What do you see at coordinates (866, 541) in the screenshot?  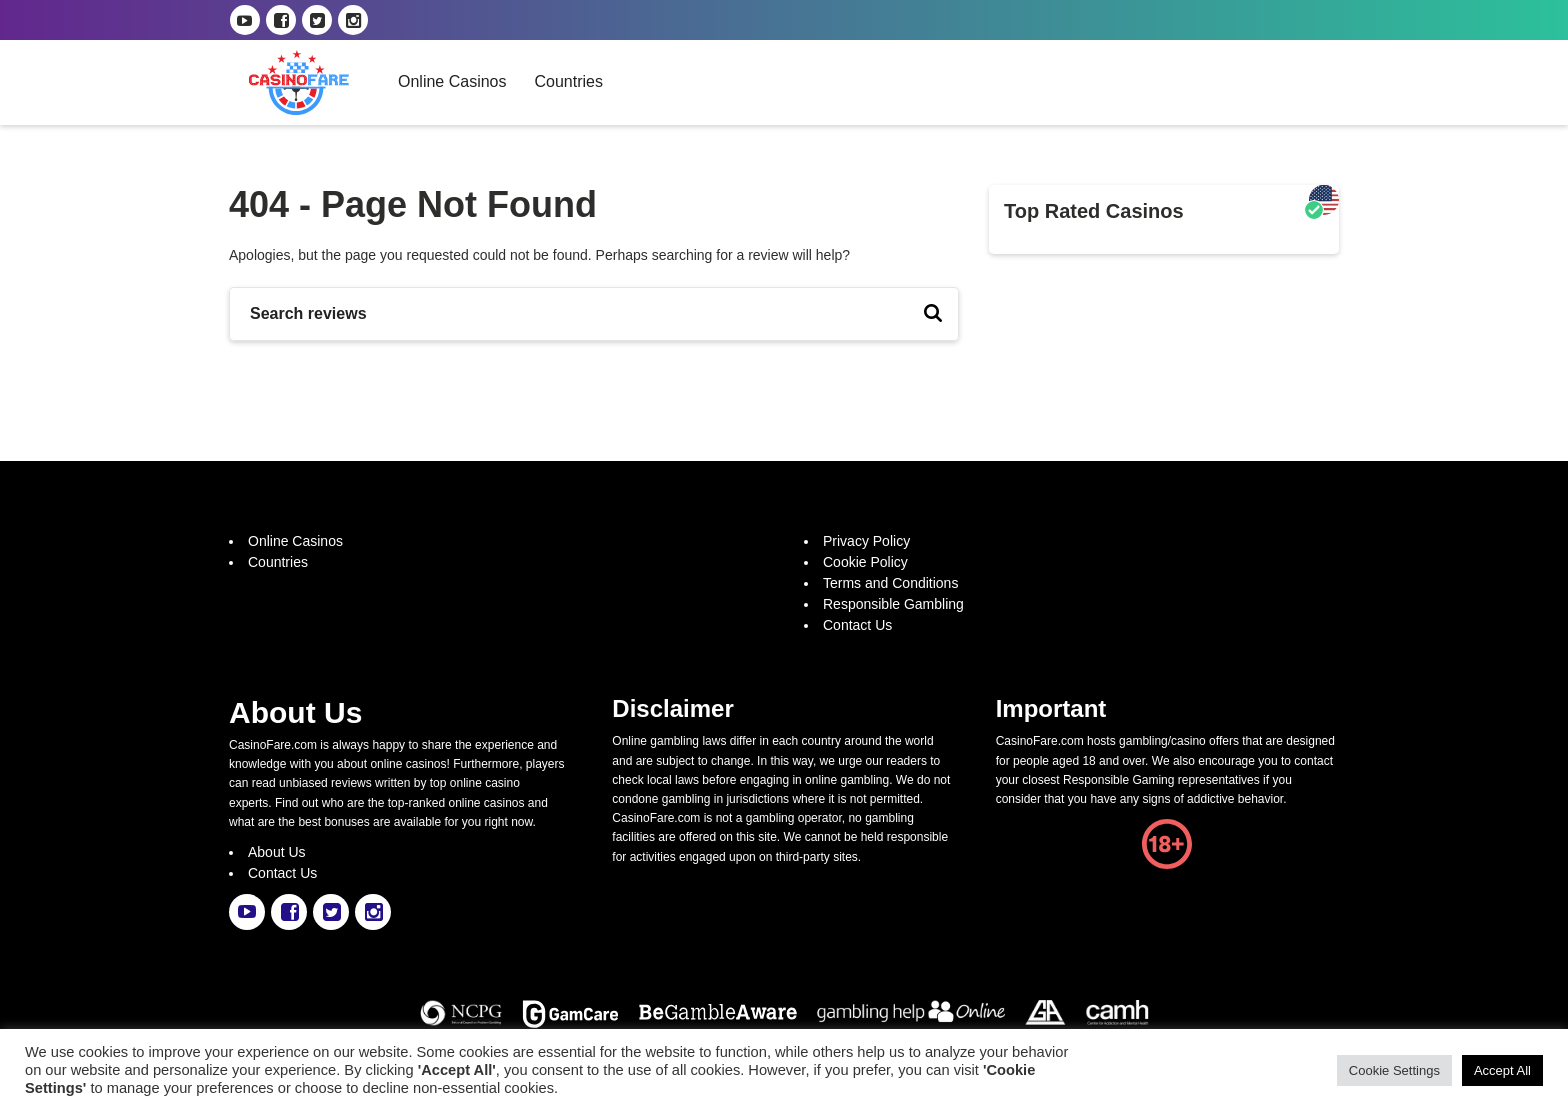 I see `Privacy Policy` at bounding box center [866, 541].